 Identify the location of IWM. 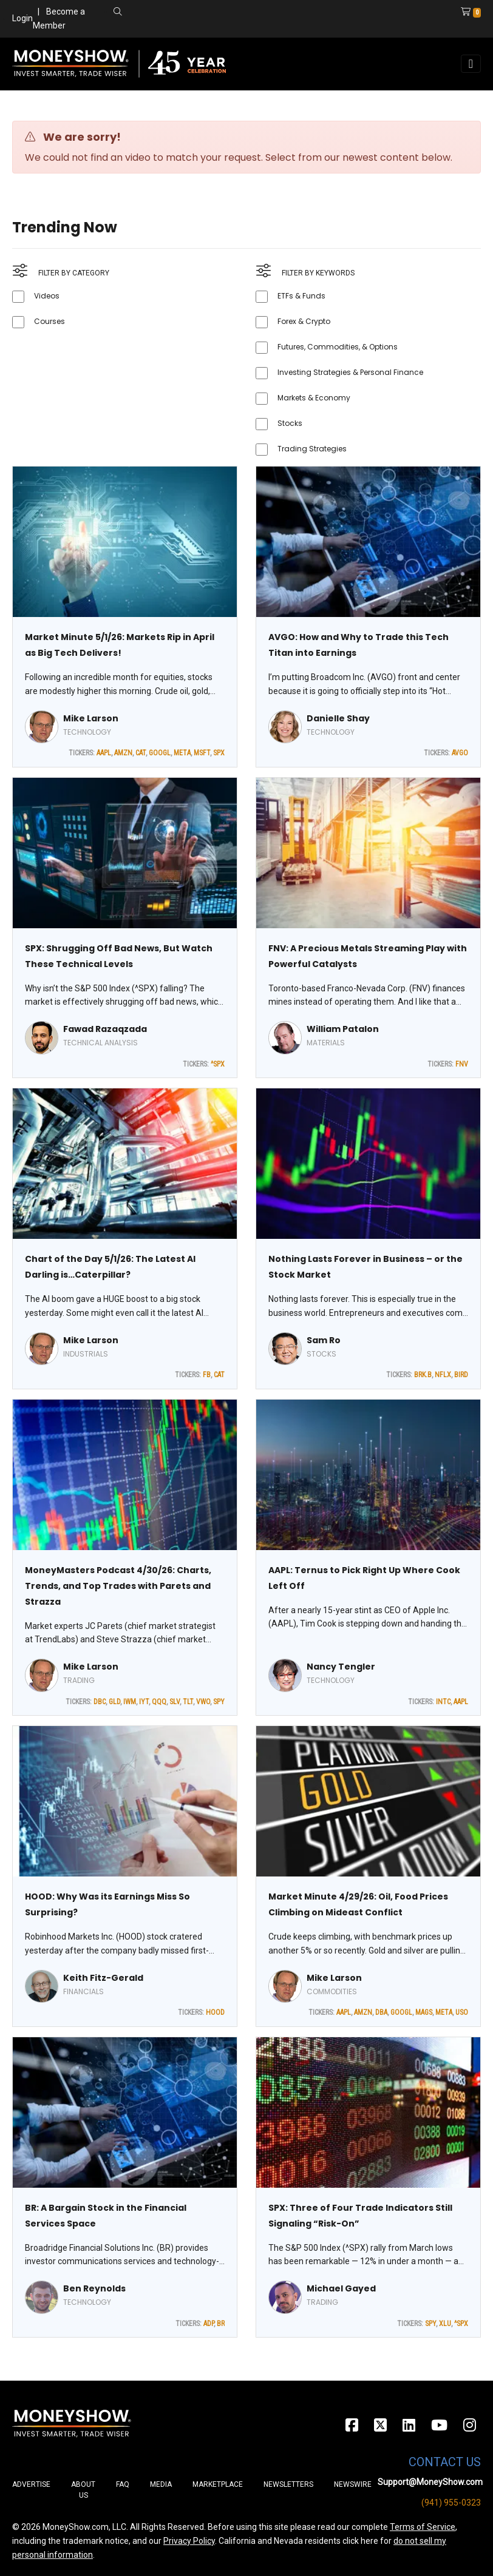
(129, 1702).